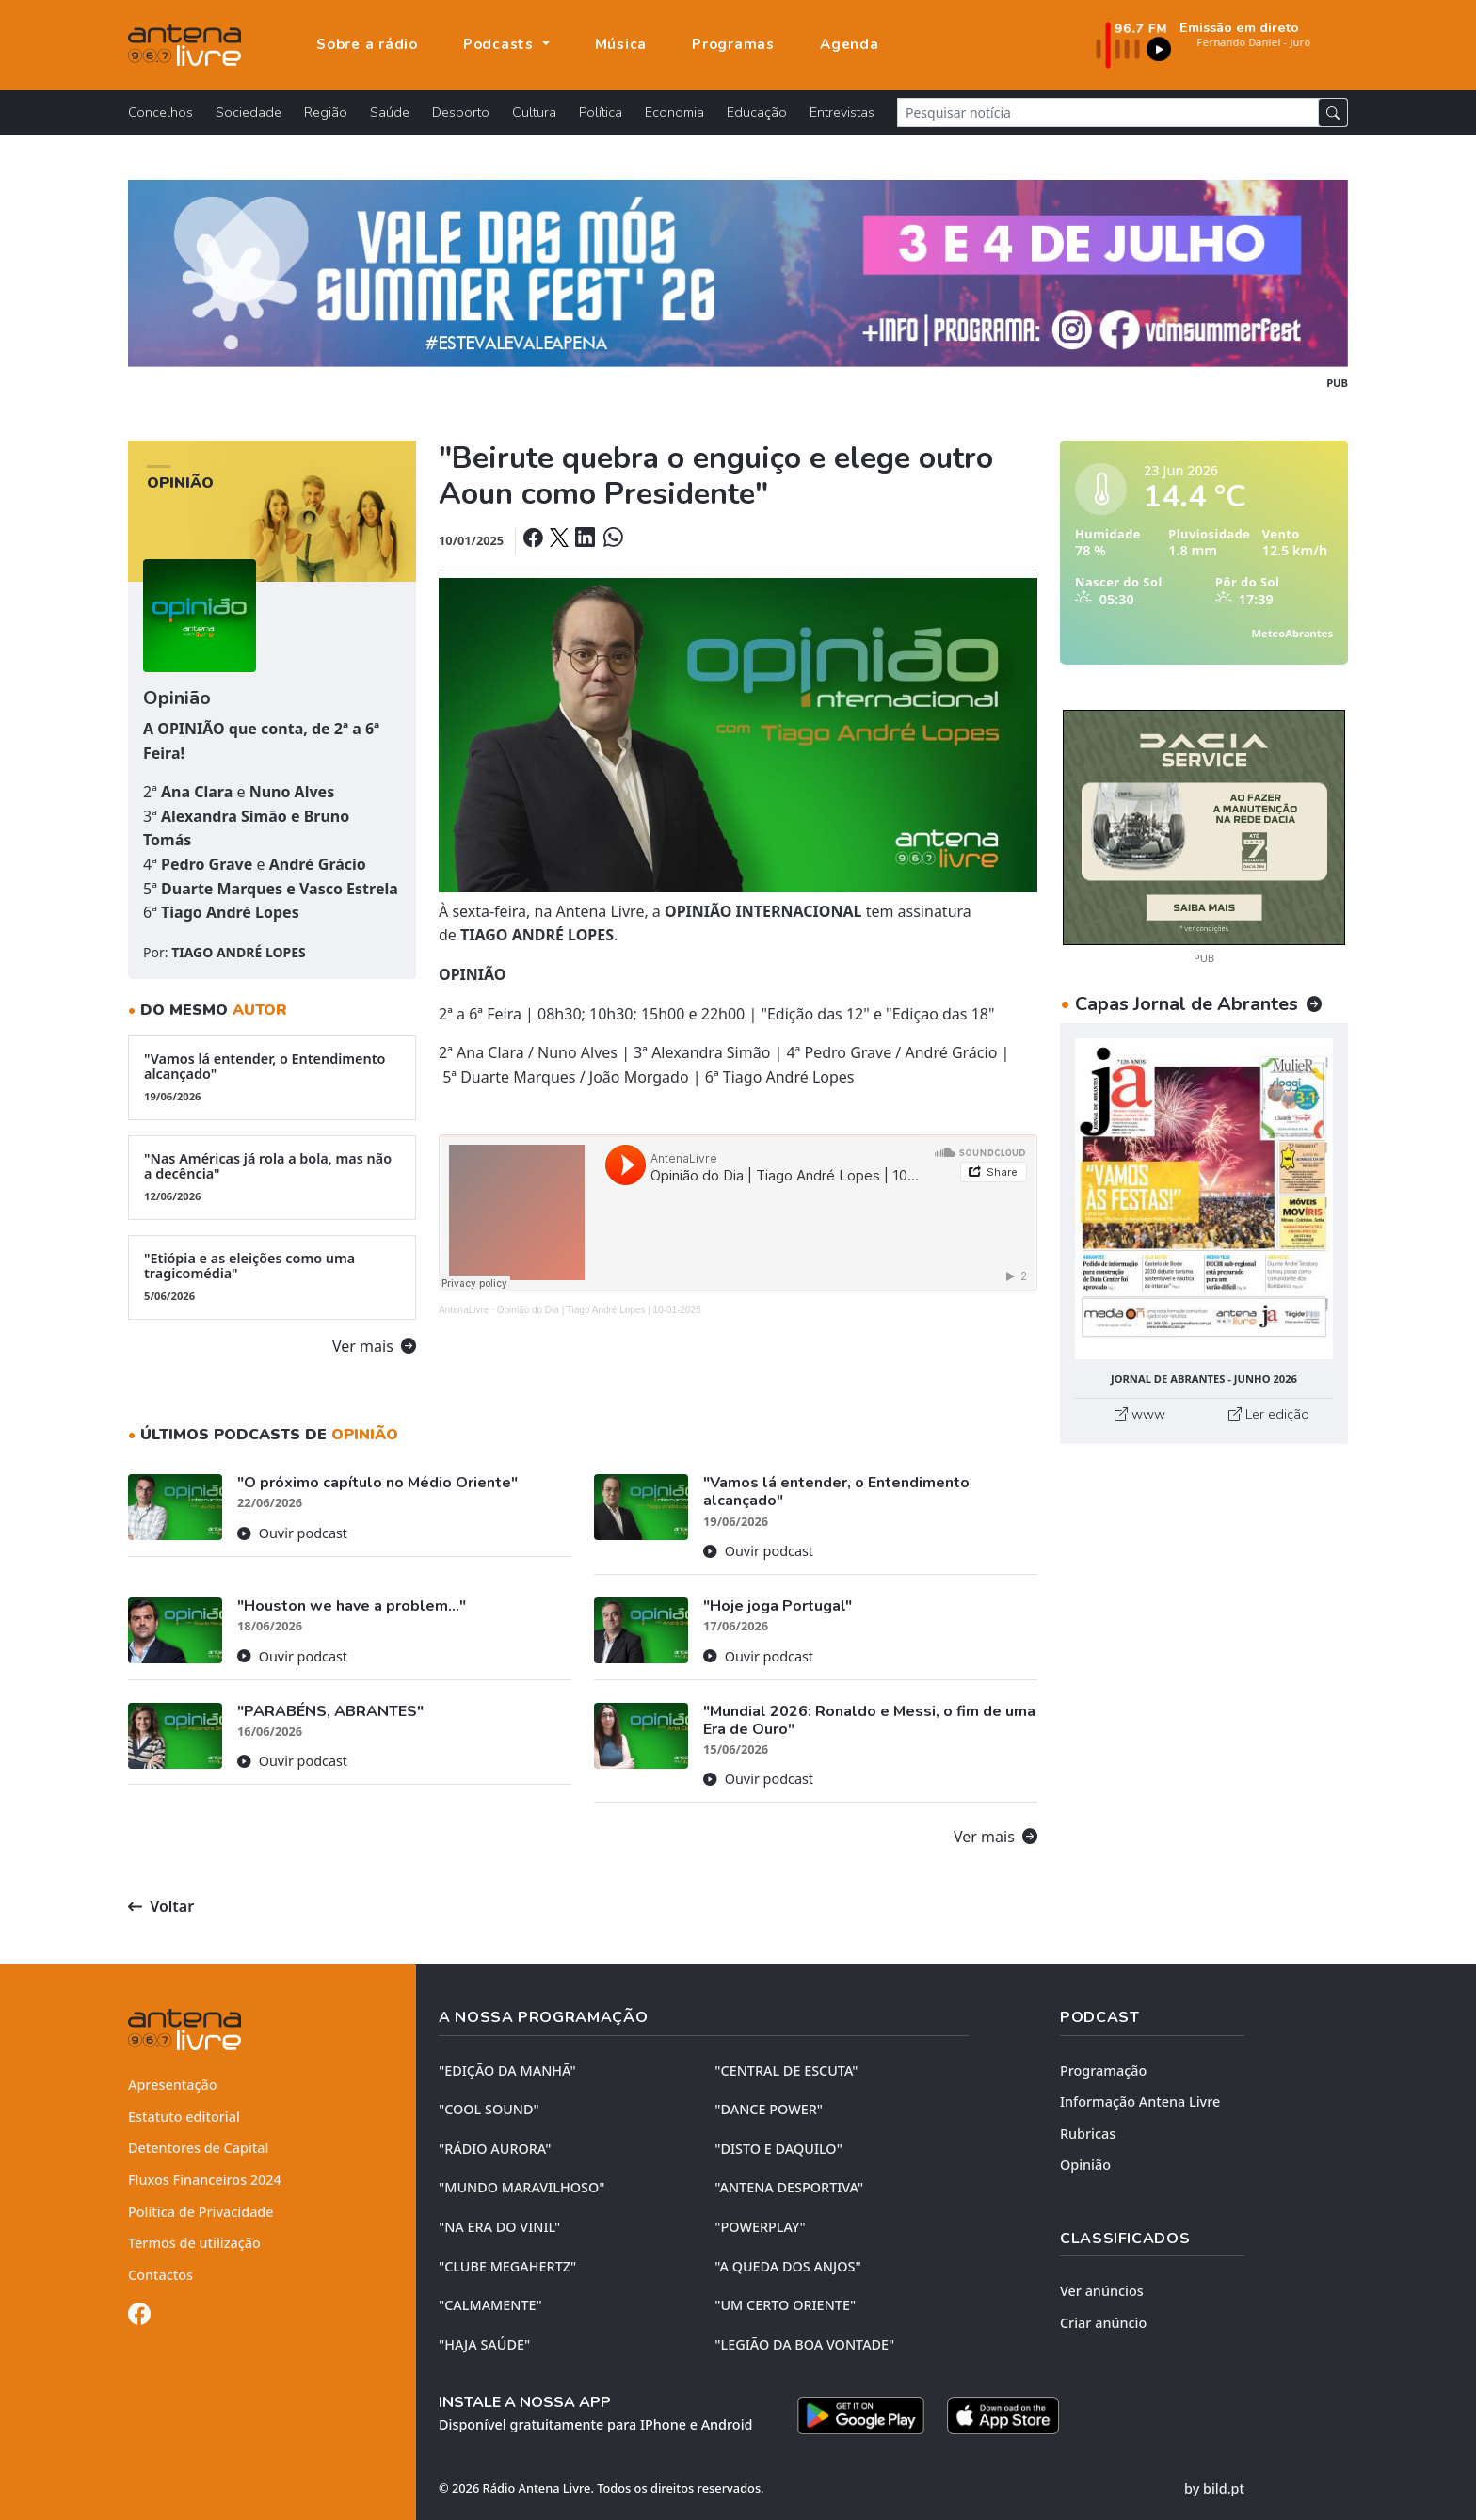  What do you see at coordinates (1087, 2134) in the screenshot?
I see `Rubricas` at bounding box center [1087, 2134].